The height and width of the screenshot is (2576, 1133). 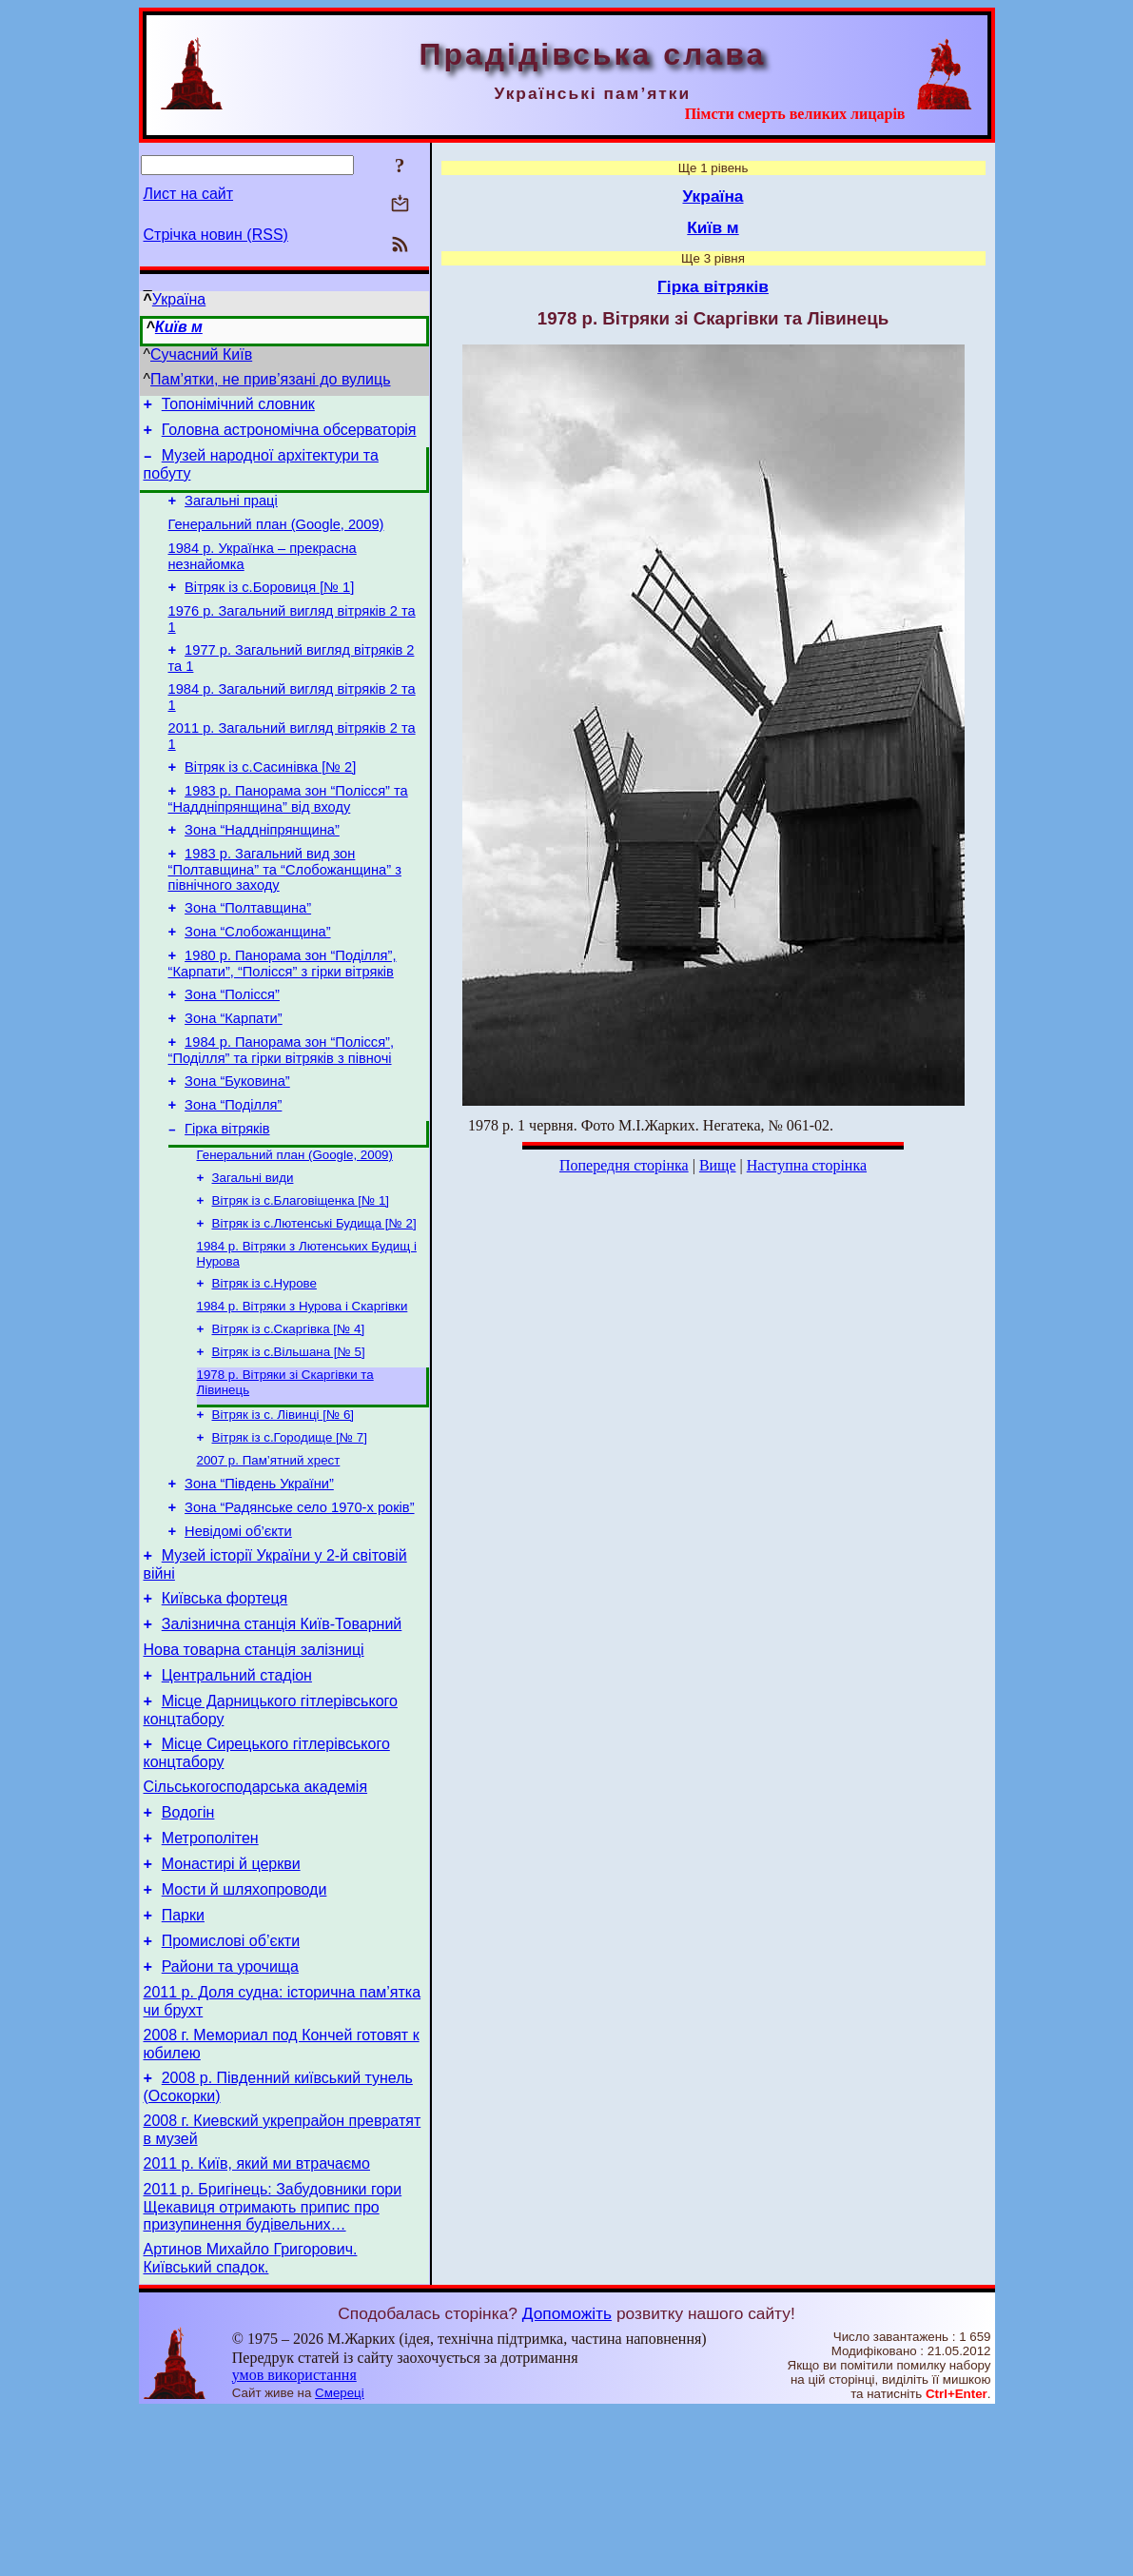 What do you see at coordinates (302, 1388) in the screenshot?
I see `1984 р. Вітряки з Нурова і Скаргівки` at bounding box center [302, 1388].